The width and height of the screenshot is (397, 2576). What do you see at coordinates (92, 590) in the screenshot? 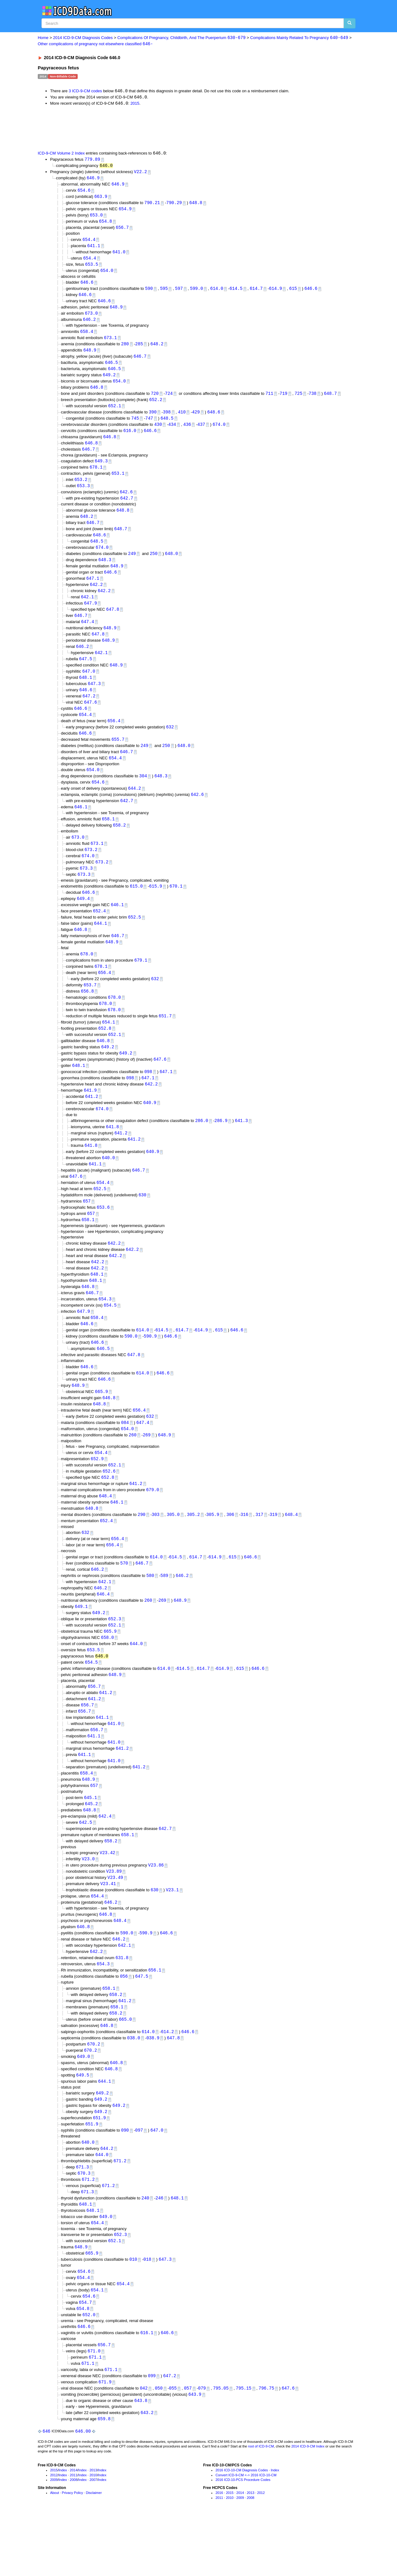
I see `647.1` at bounding box center [92, 590].